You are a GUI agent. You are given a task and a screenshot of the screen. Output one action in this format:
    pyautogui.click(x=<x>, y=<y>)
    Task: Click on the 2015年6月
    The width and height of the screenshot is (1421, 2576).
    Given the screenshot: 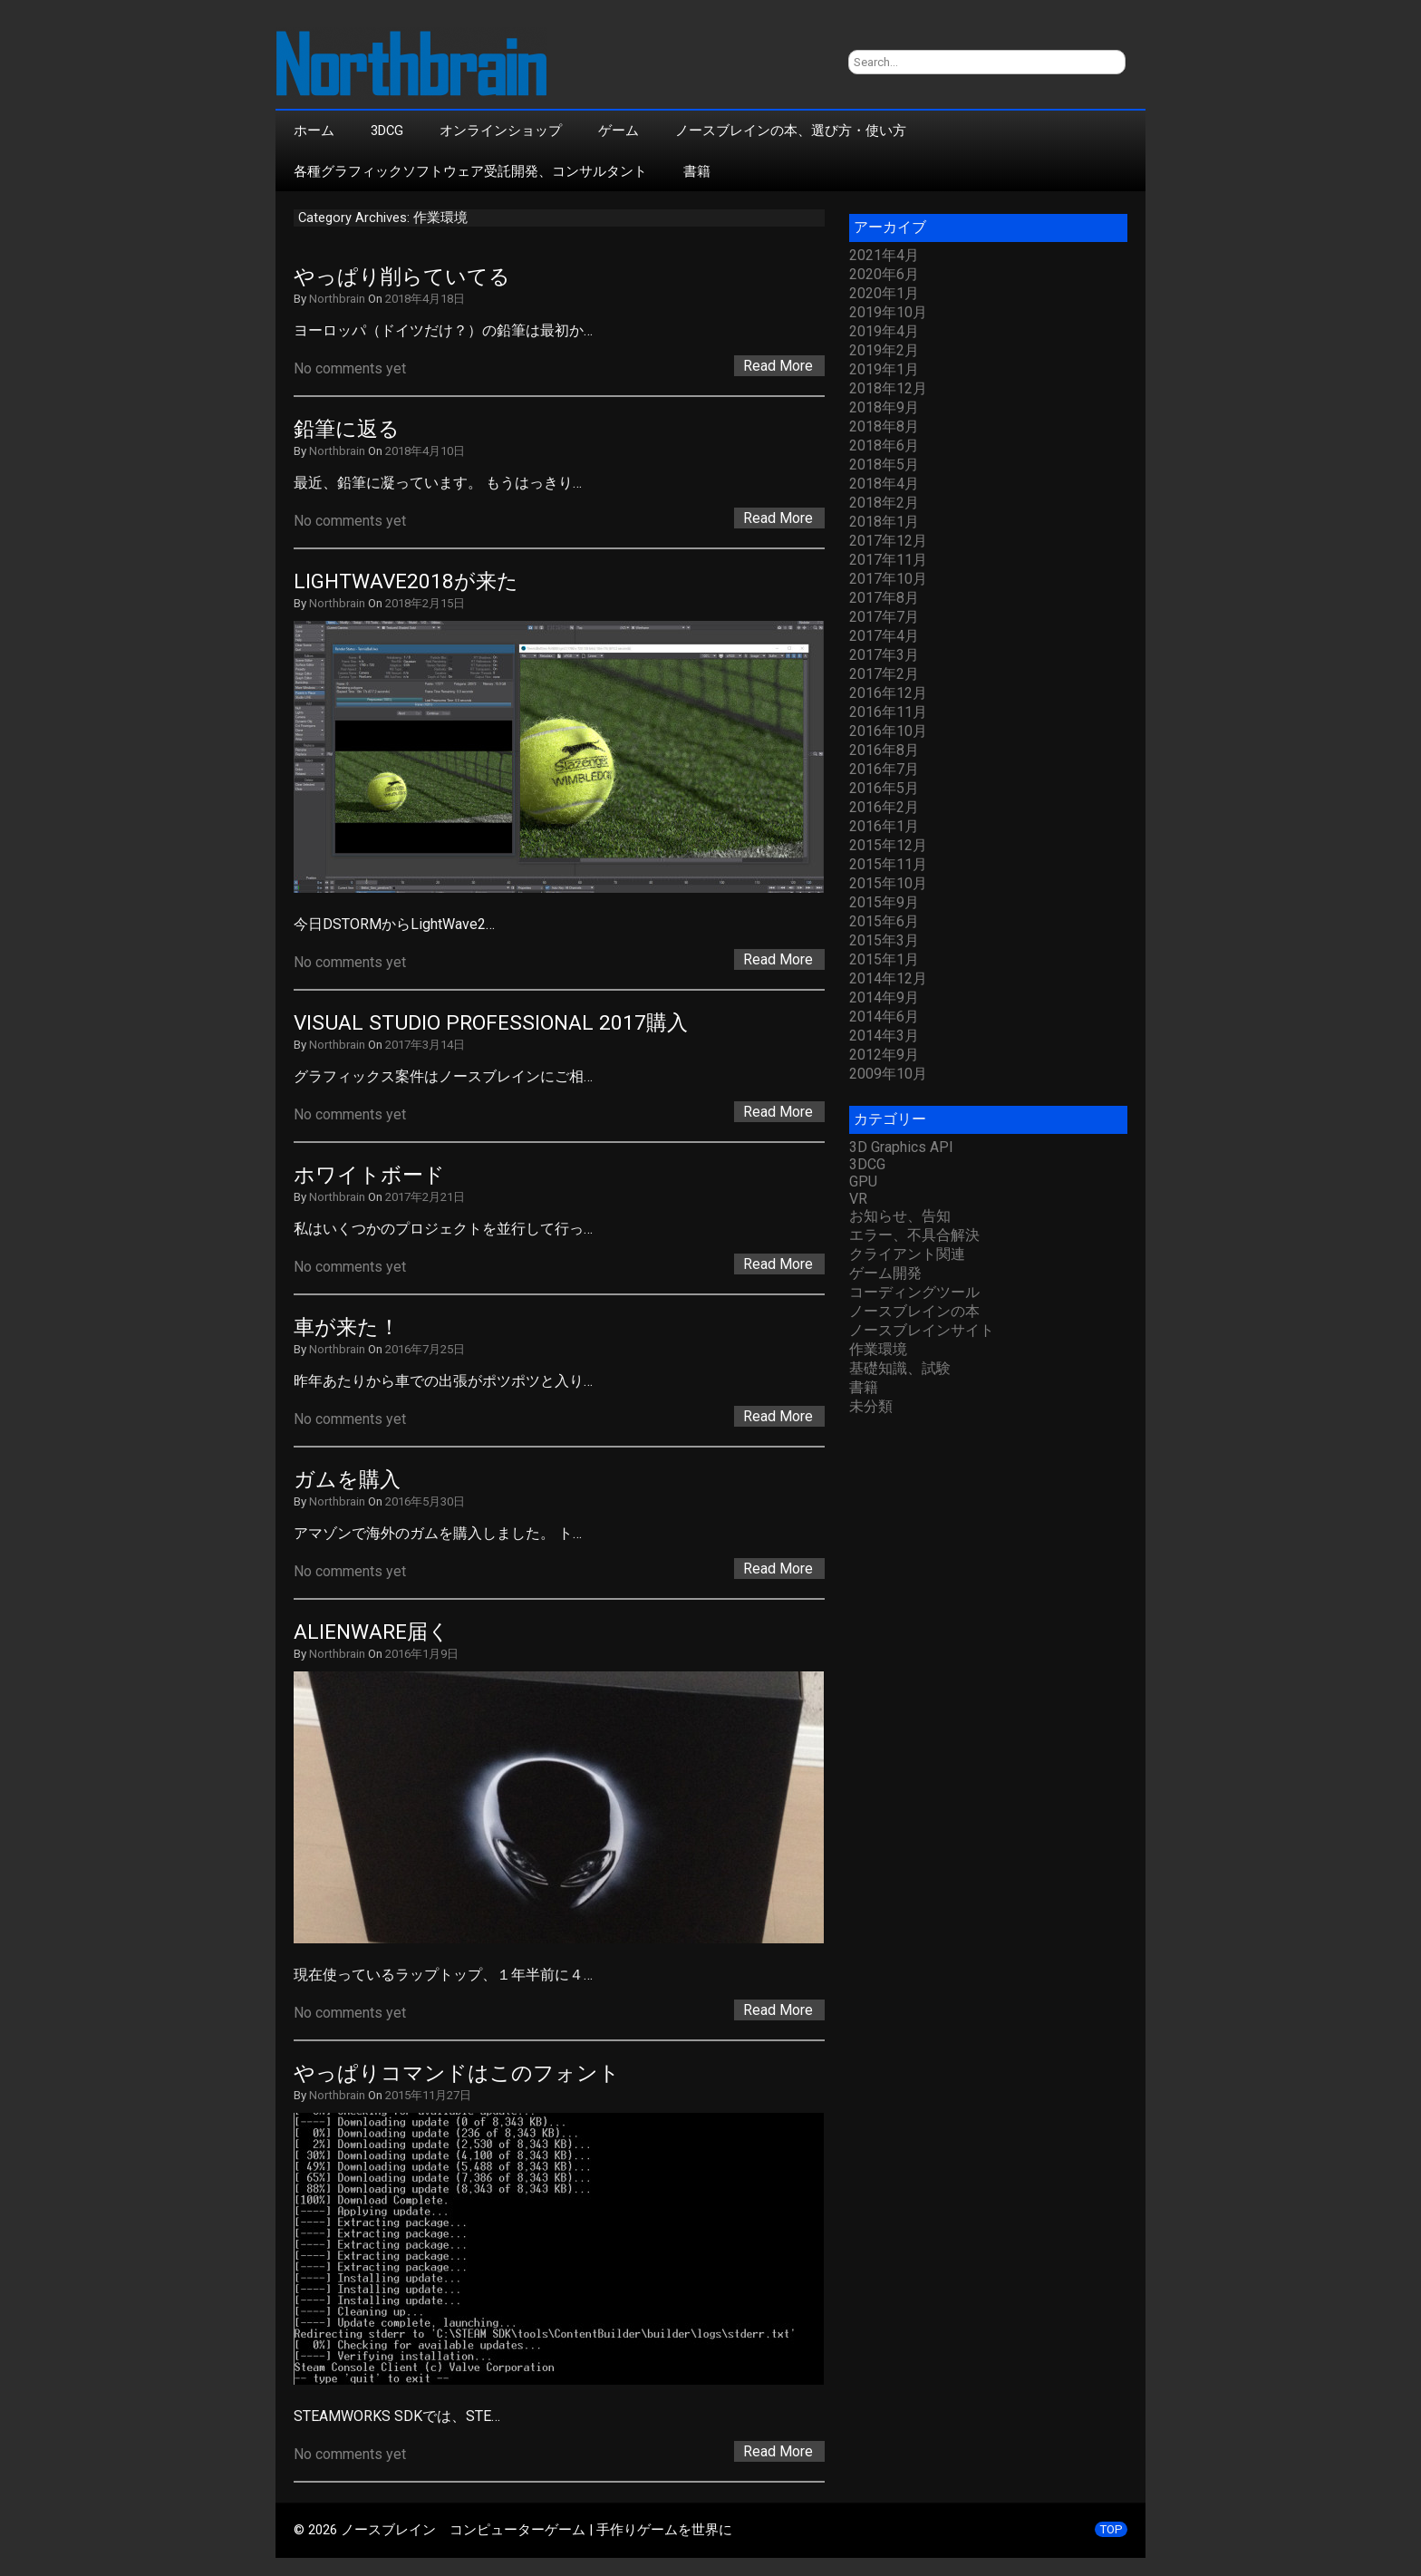 What is the action you would take?
    pyautogui.click(x=884, y=921)
    